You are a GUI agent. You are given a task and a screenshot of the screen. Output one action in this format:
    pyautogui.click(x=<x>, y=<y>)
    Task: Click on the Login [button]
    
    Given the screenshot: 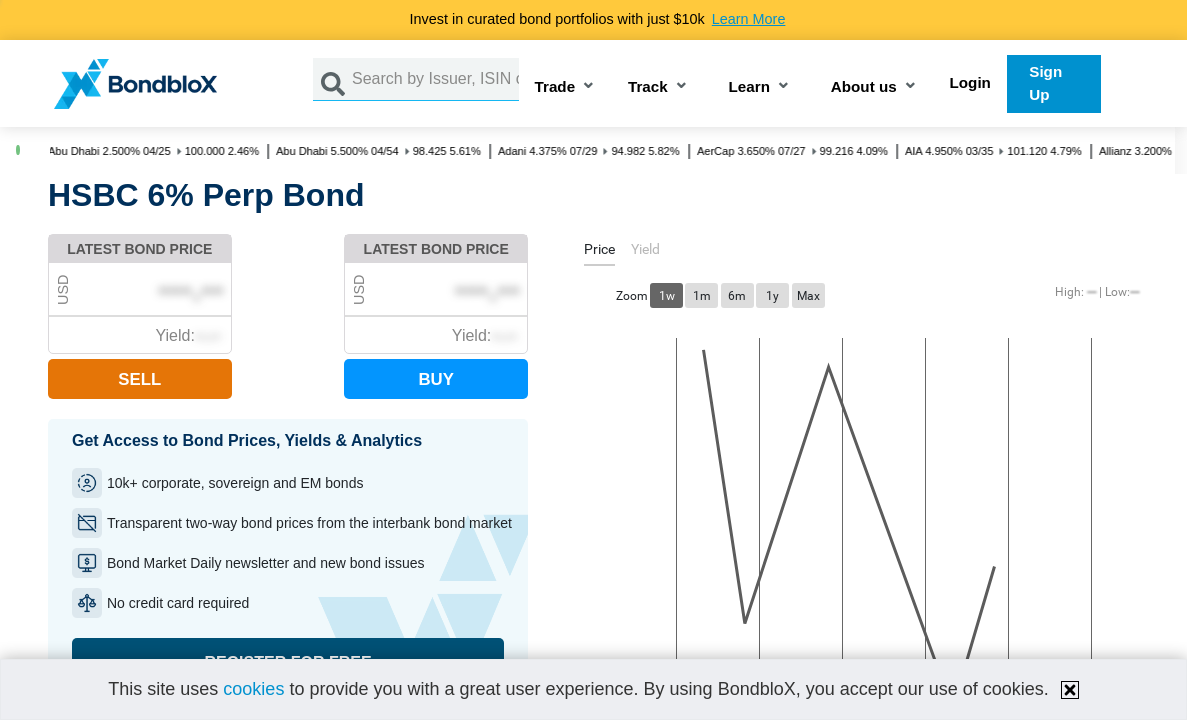 What is the action you would take?
    pyautogui.click(x=970, y=82)
    